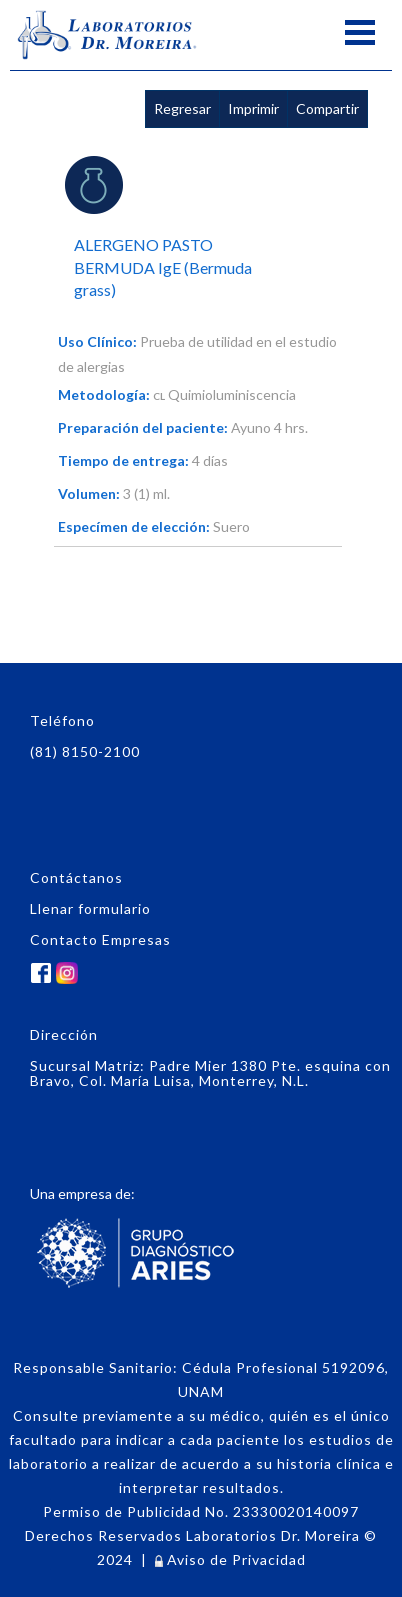 The height and width of the screenshot is (1597, 402). I want to click on Preparación del paciente:, so click(143, 427).